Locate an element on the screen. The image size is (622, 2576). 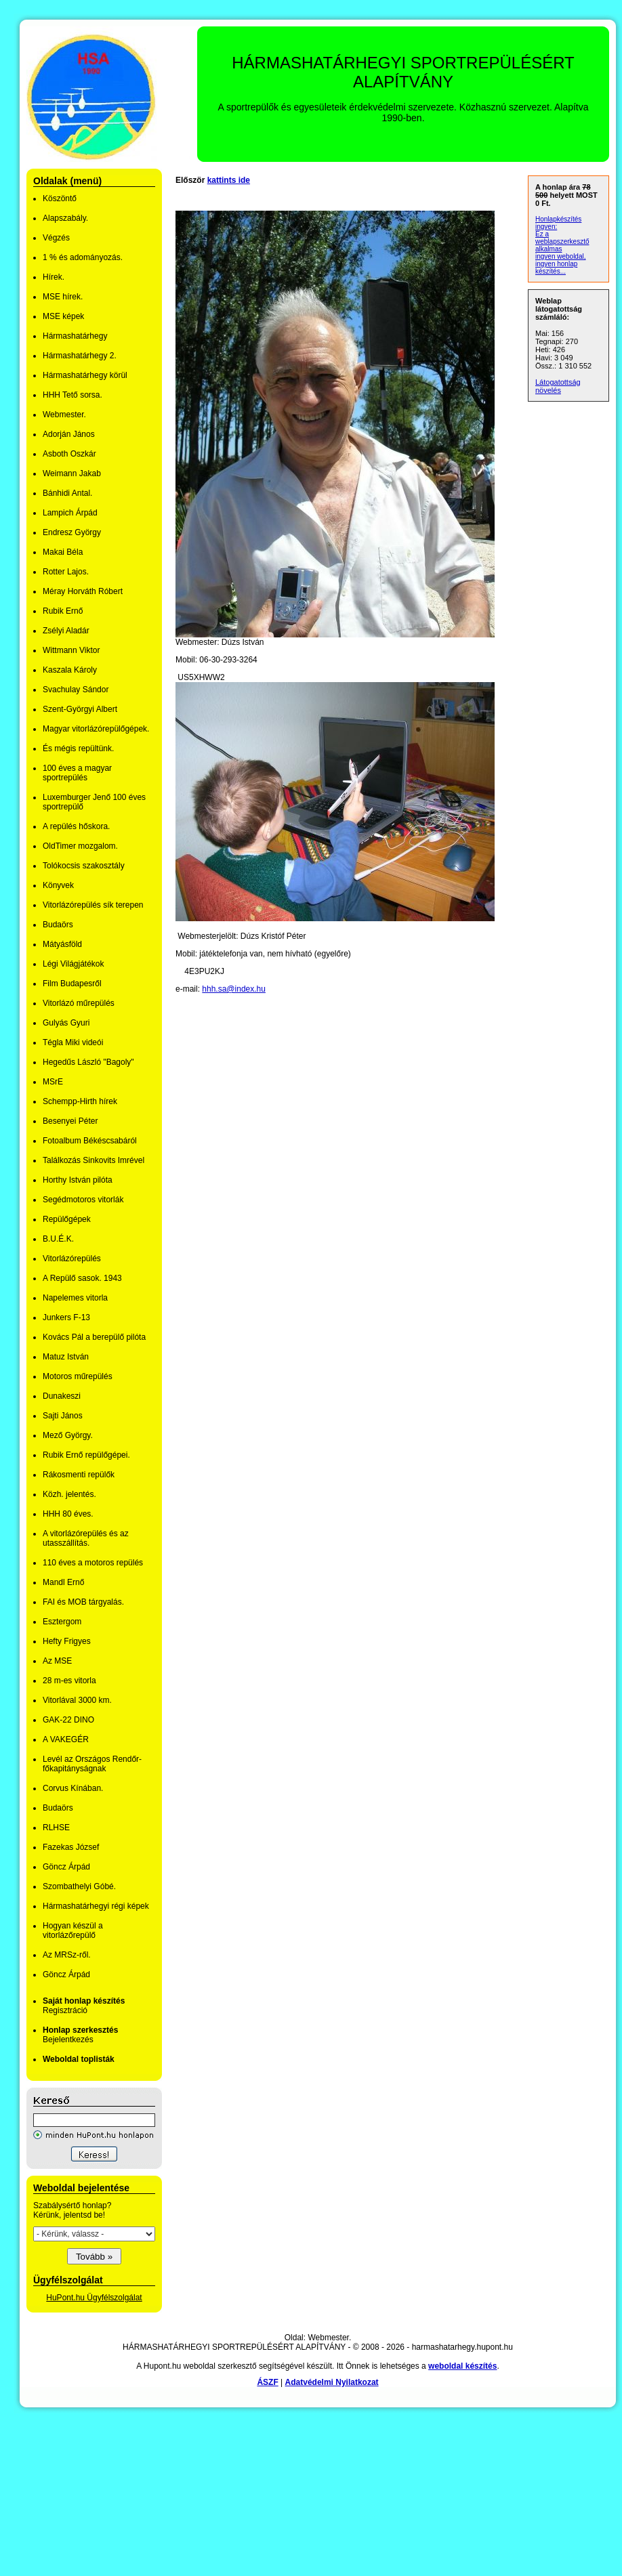
kattints ide is located at coordinates (228, 180).